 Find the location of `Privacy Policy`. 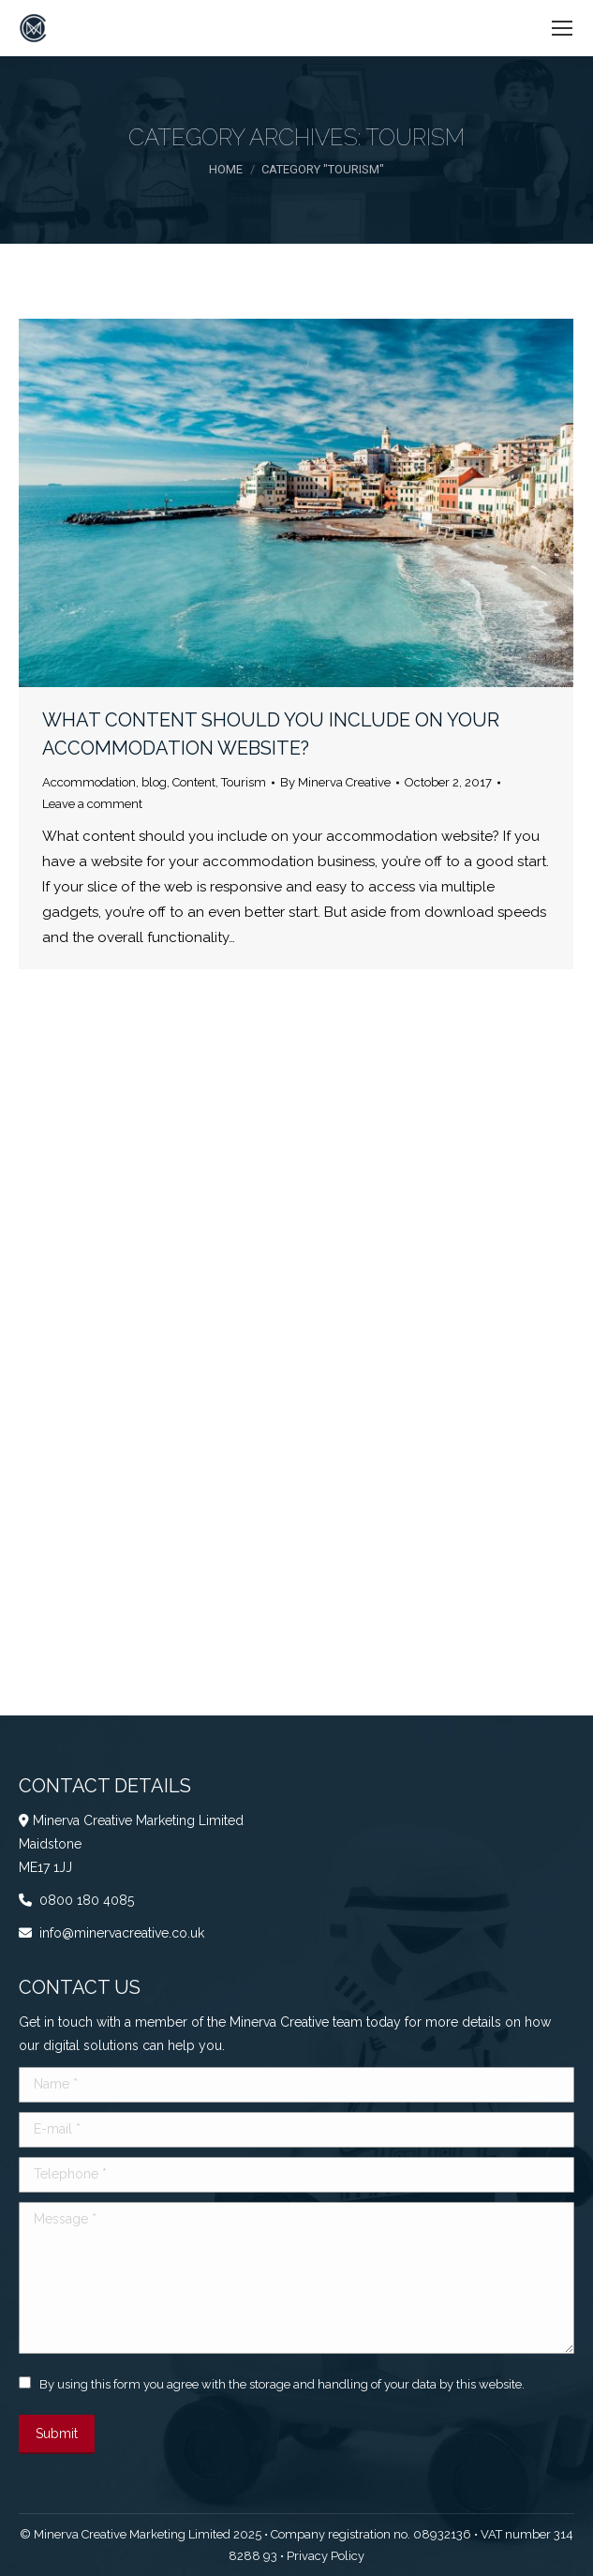

Privacy Policy is located at coordinates (325, 2556).